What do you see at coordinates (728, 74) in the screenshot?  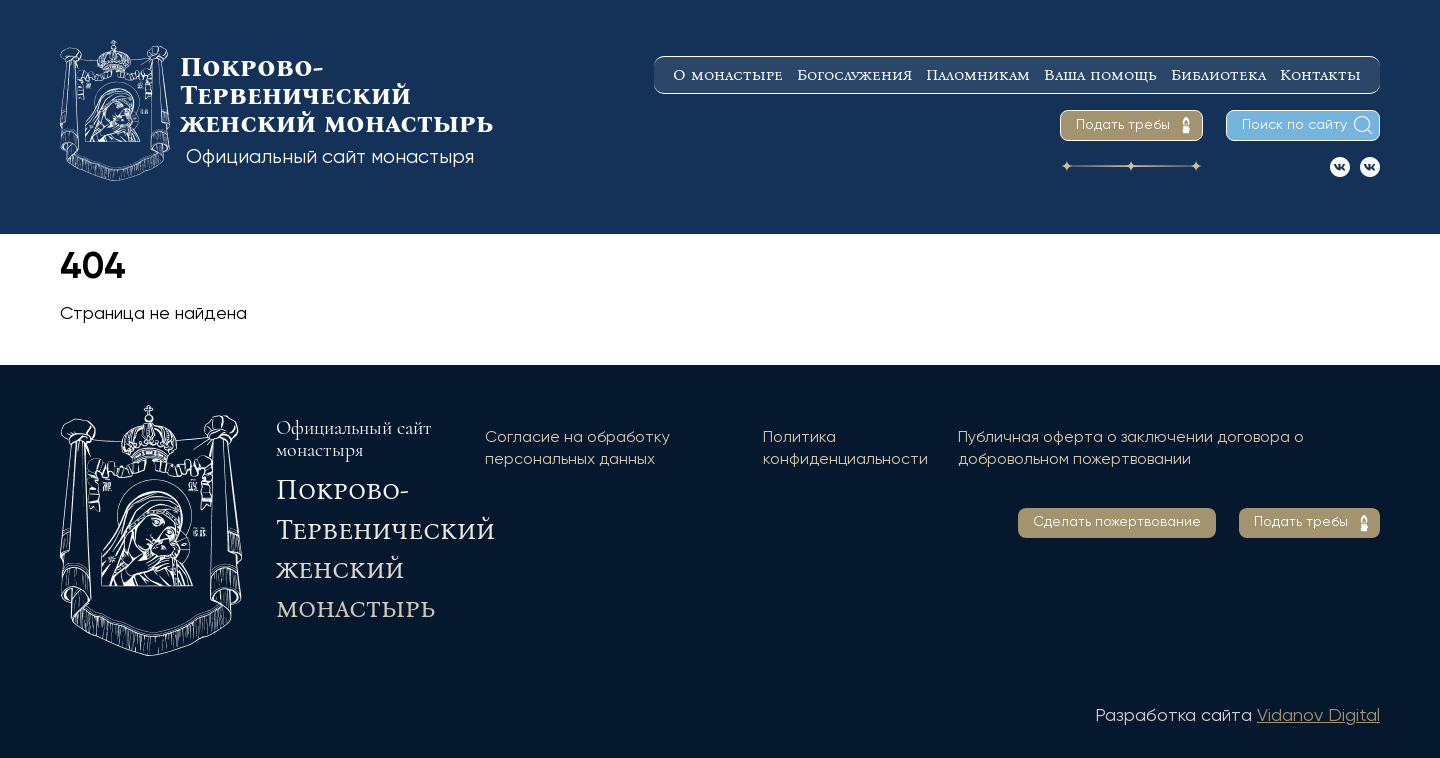 I see `О монастыре` at bounding box center [728, 74].